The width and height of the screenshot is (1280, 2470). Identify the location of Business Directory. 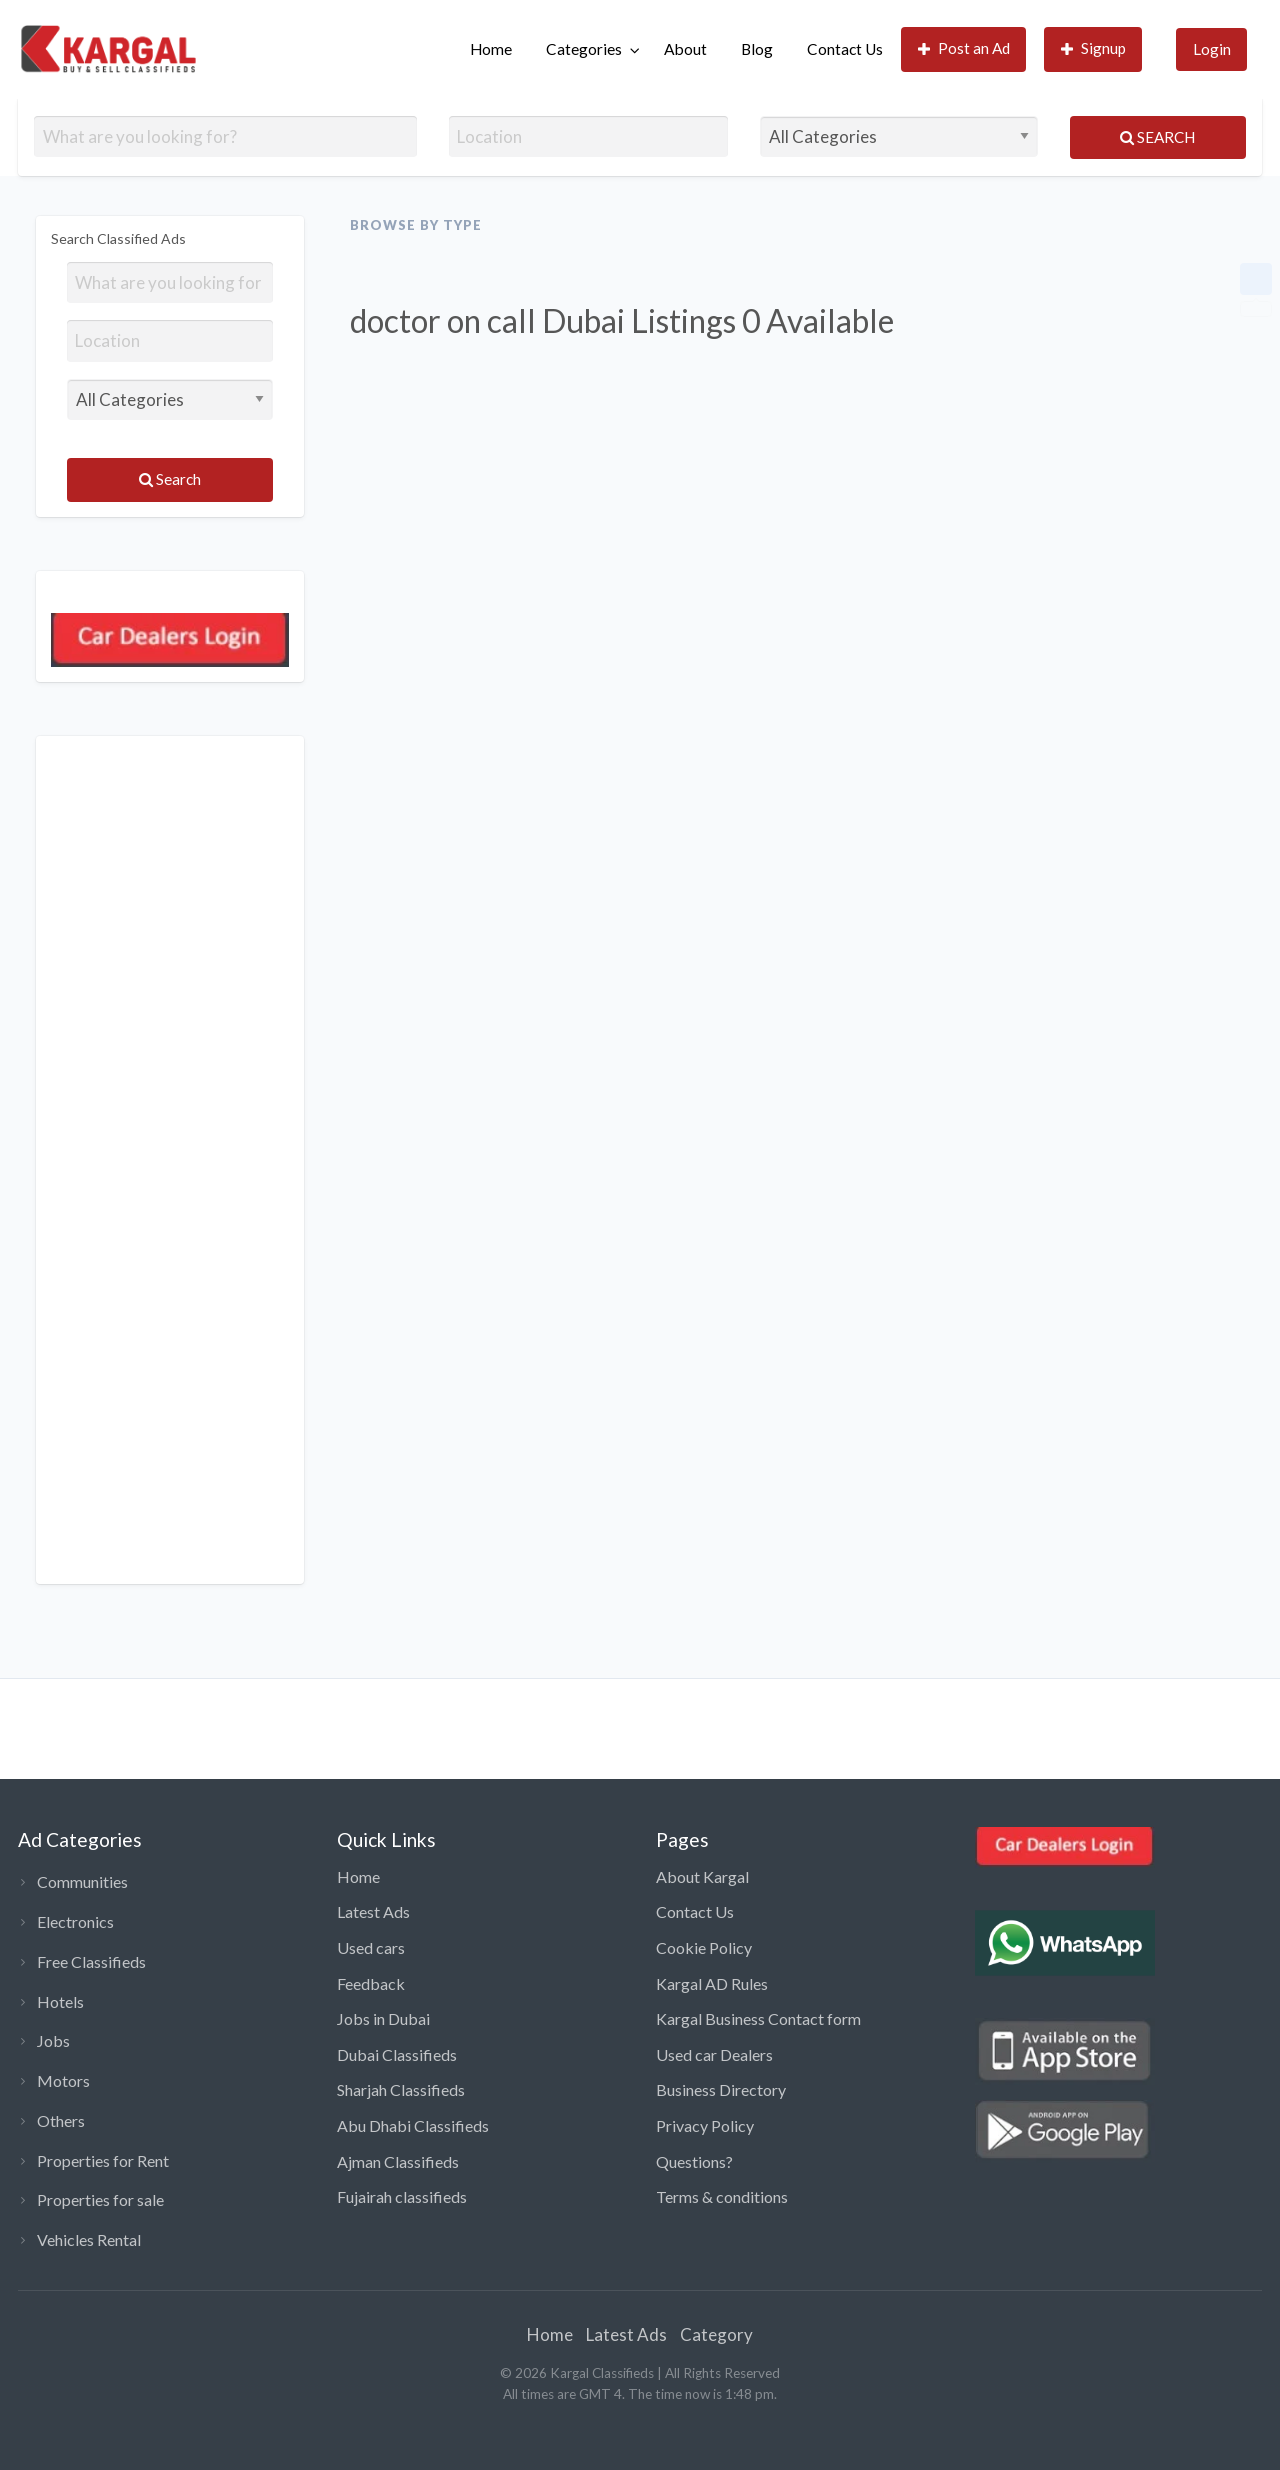
(721, 2089).